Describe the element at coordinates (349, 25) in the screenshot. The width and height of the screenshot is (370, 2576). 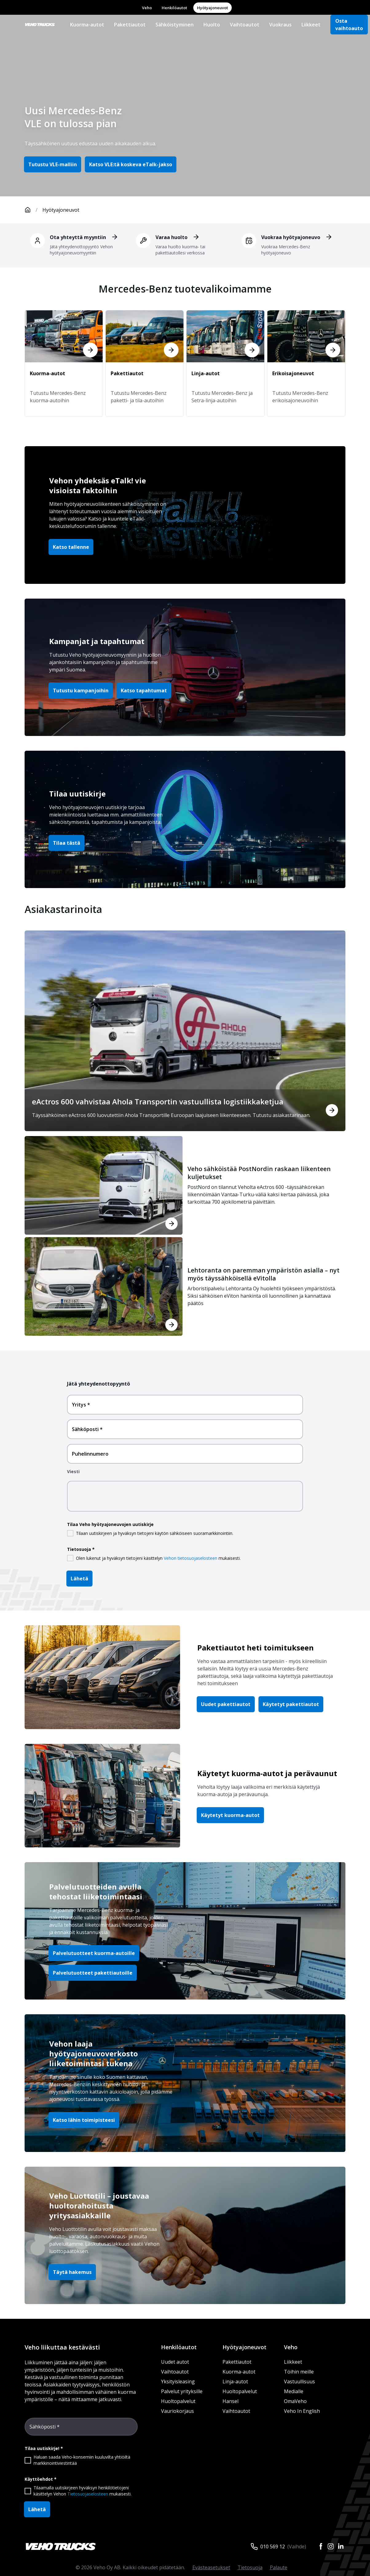
I see `Osta vaihtoauto` at that location.